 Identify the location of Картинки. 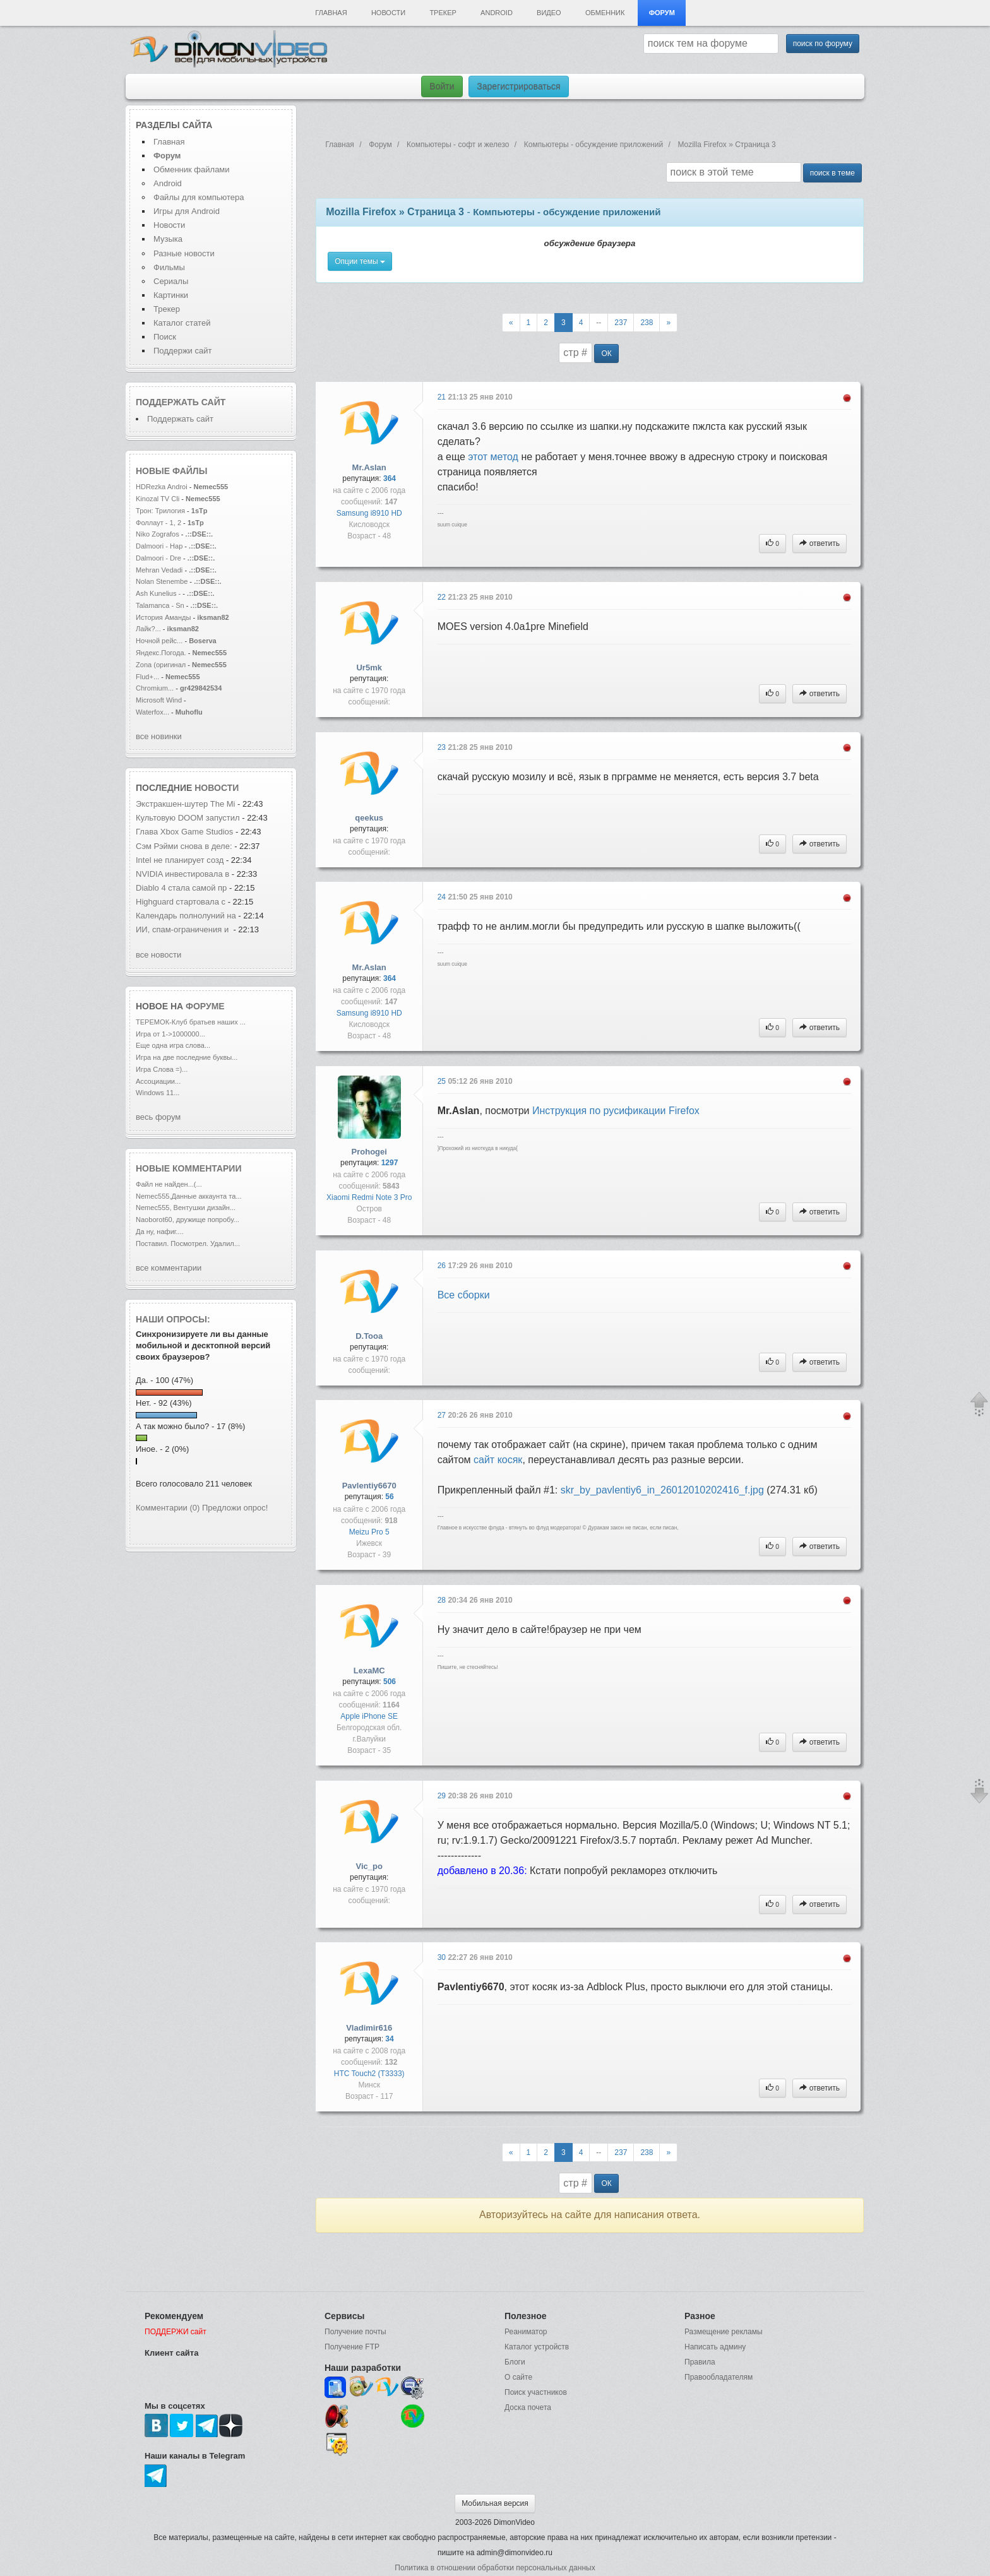
(170, 295).